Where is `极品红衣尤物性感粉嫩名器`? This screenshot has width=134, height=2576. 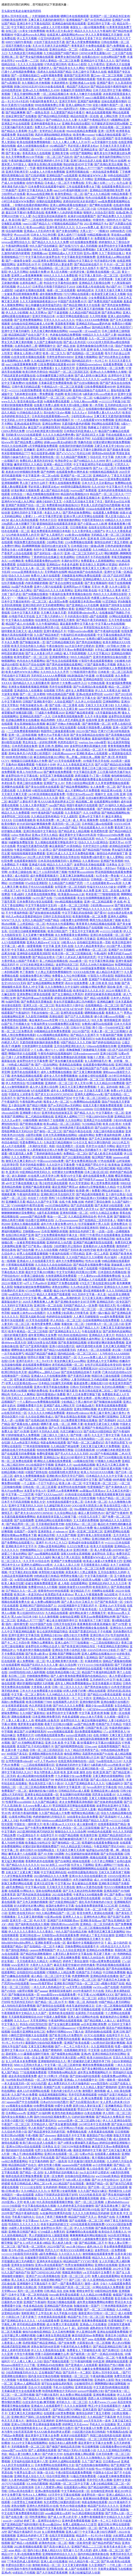 极品红衣尤物性感粉嫩名器 is located at coordinates (115, 1524).